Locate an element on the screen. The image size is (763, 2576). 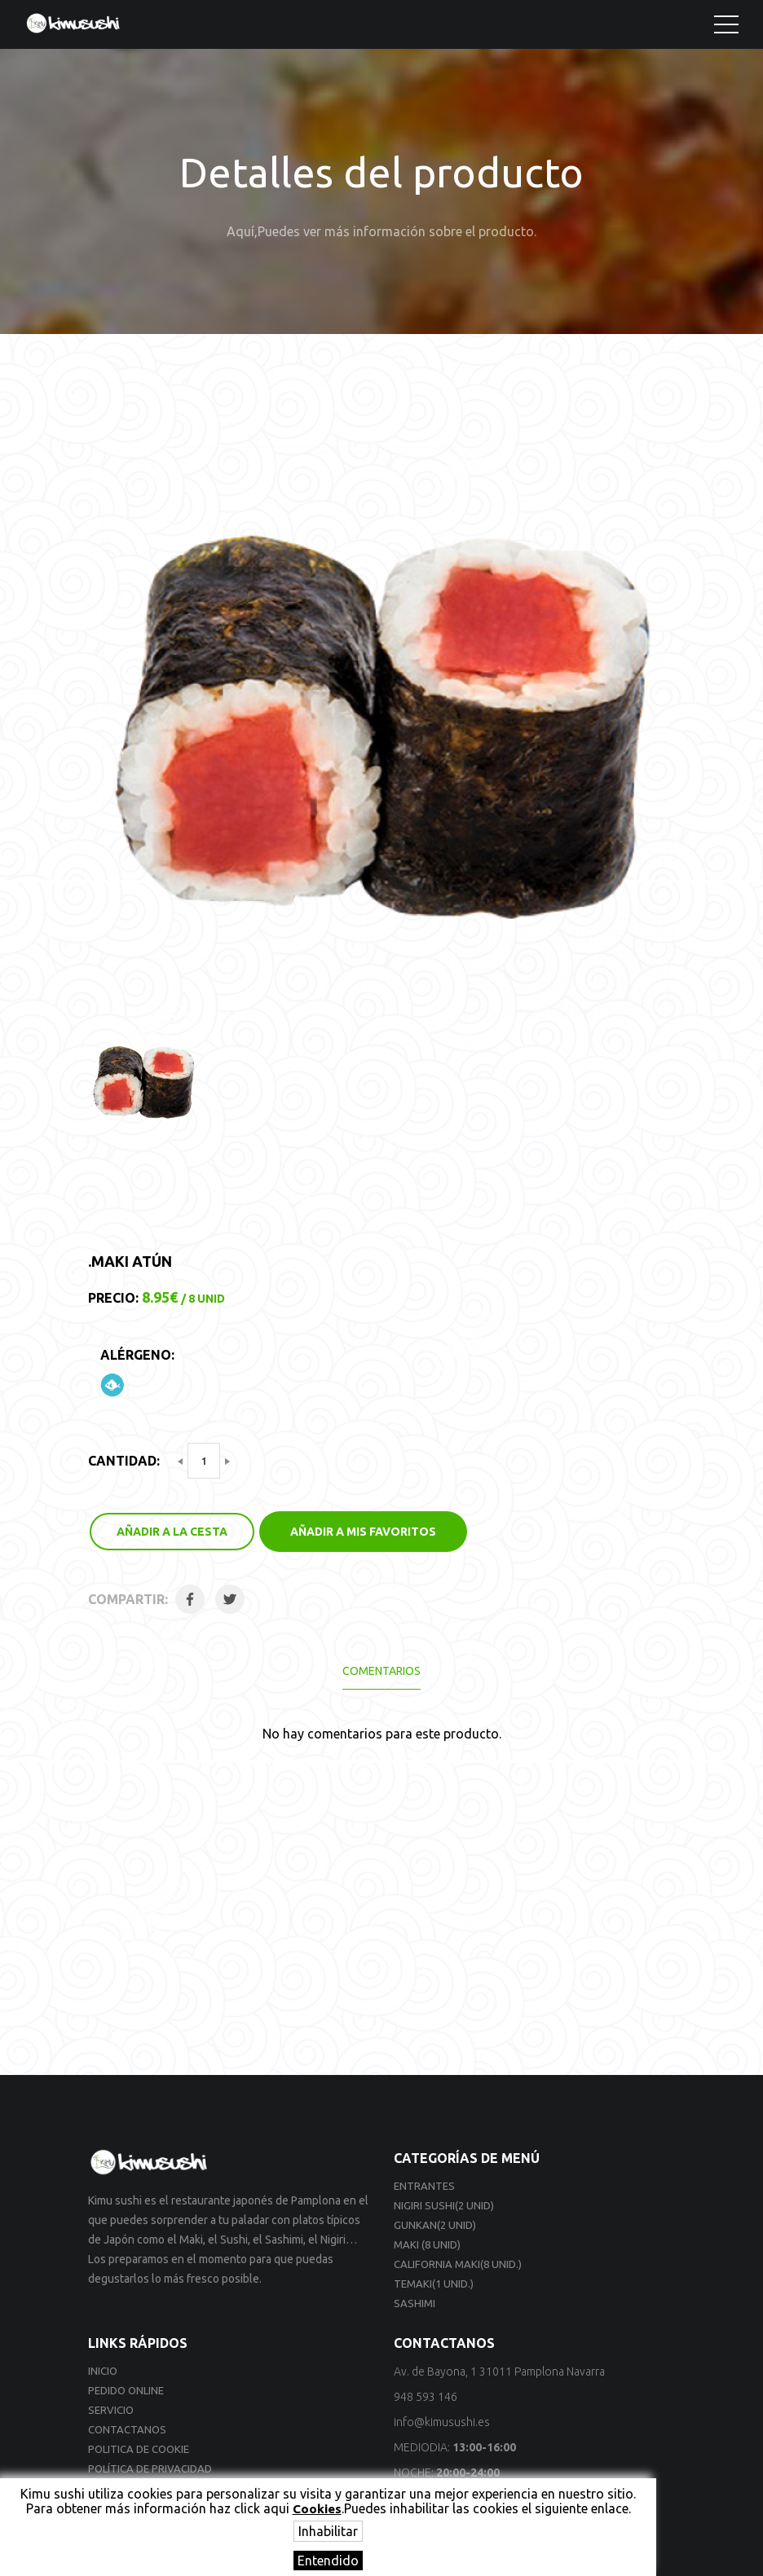
Temaki(1 unid.) is located at coordinates (434, 2283).